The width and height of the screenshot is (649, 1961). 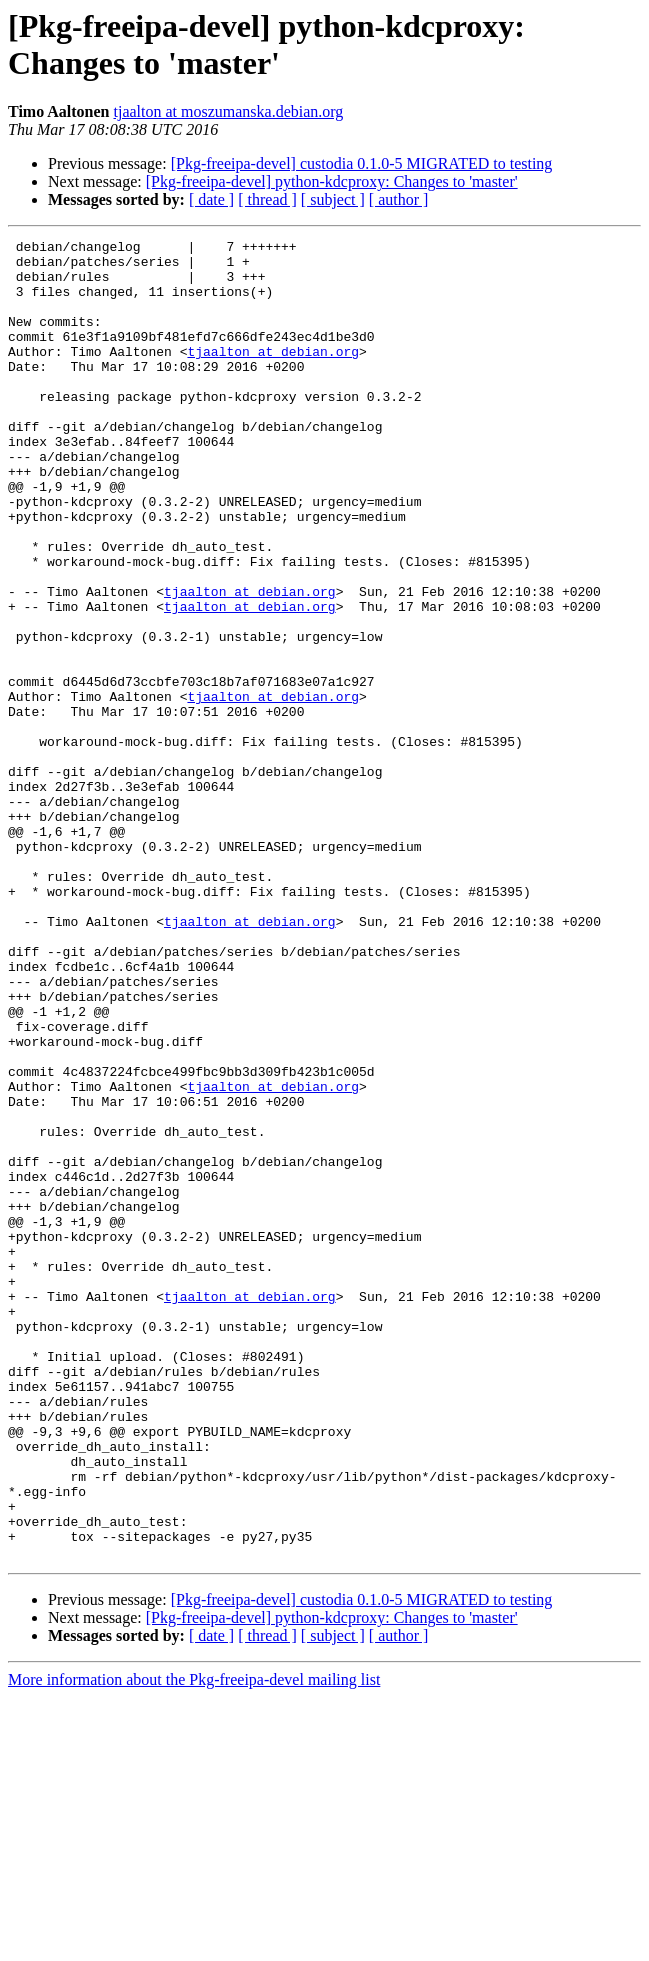 I want to click on [ thread ], so click(x=267, y=199).